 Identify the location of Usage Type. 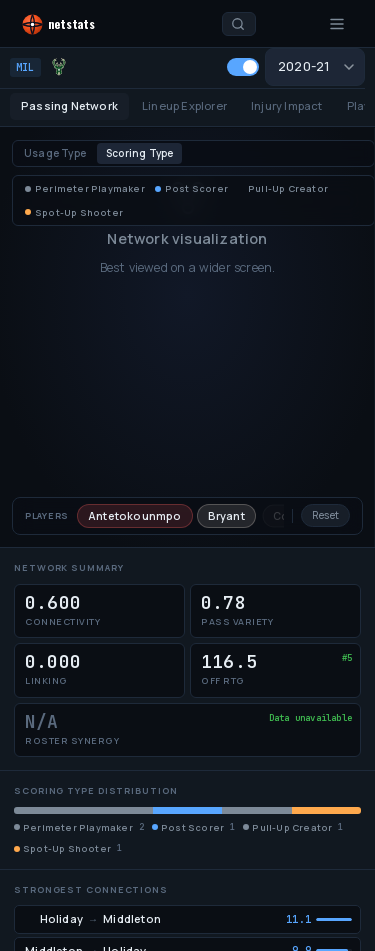
(55, 153).